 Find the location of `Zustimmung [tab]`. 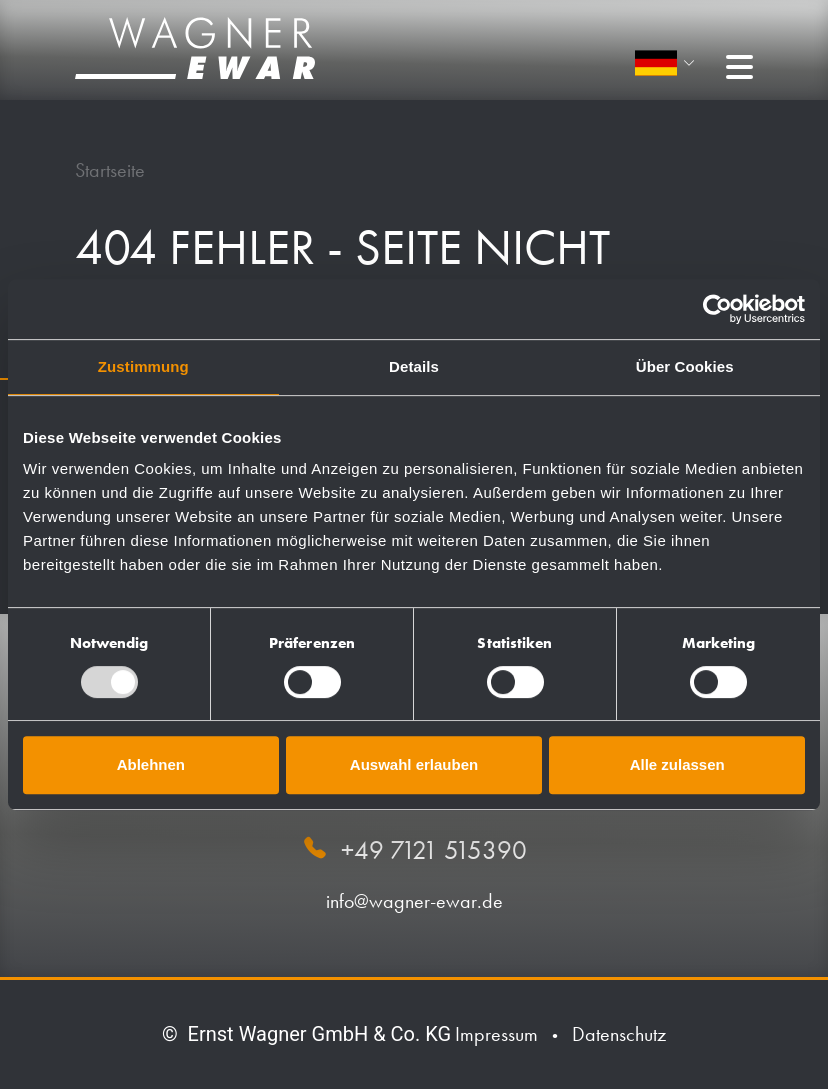

Zustimmung [tab] is located at coordinates (143, 366).